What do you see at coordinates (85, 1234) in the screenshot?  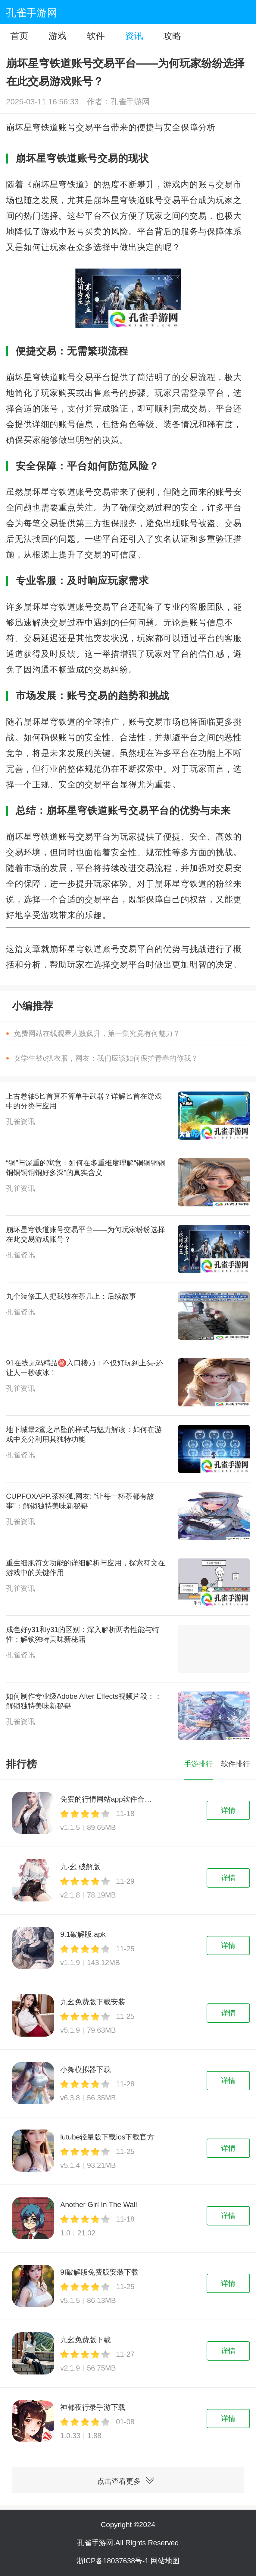 I see `崩坏星穹铁道账号交易平台——为何玩家纷纷选择在此交易游戏账号？` at bounding box center [85, 1234].